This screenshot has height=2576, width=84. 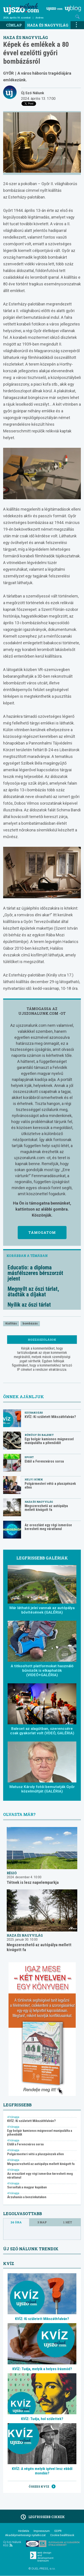 I want to click on Educatio: a diploma másfélszeres bérszorzót jelent, so click(x=35, y=1273).